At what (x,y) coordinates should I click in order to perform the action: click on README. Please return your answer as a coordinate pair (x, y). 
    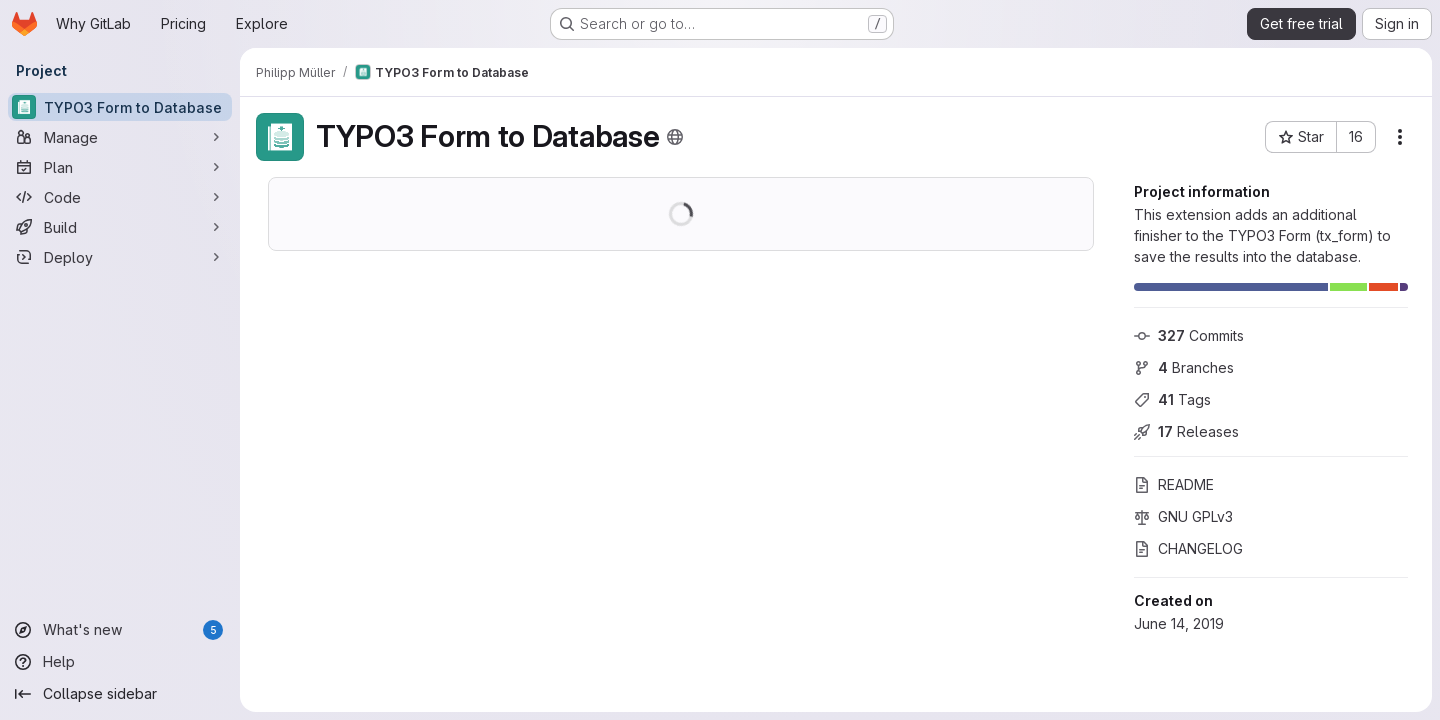
    Looking at the image, I should click on (1174, 484).